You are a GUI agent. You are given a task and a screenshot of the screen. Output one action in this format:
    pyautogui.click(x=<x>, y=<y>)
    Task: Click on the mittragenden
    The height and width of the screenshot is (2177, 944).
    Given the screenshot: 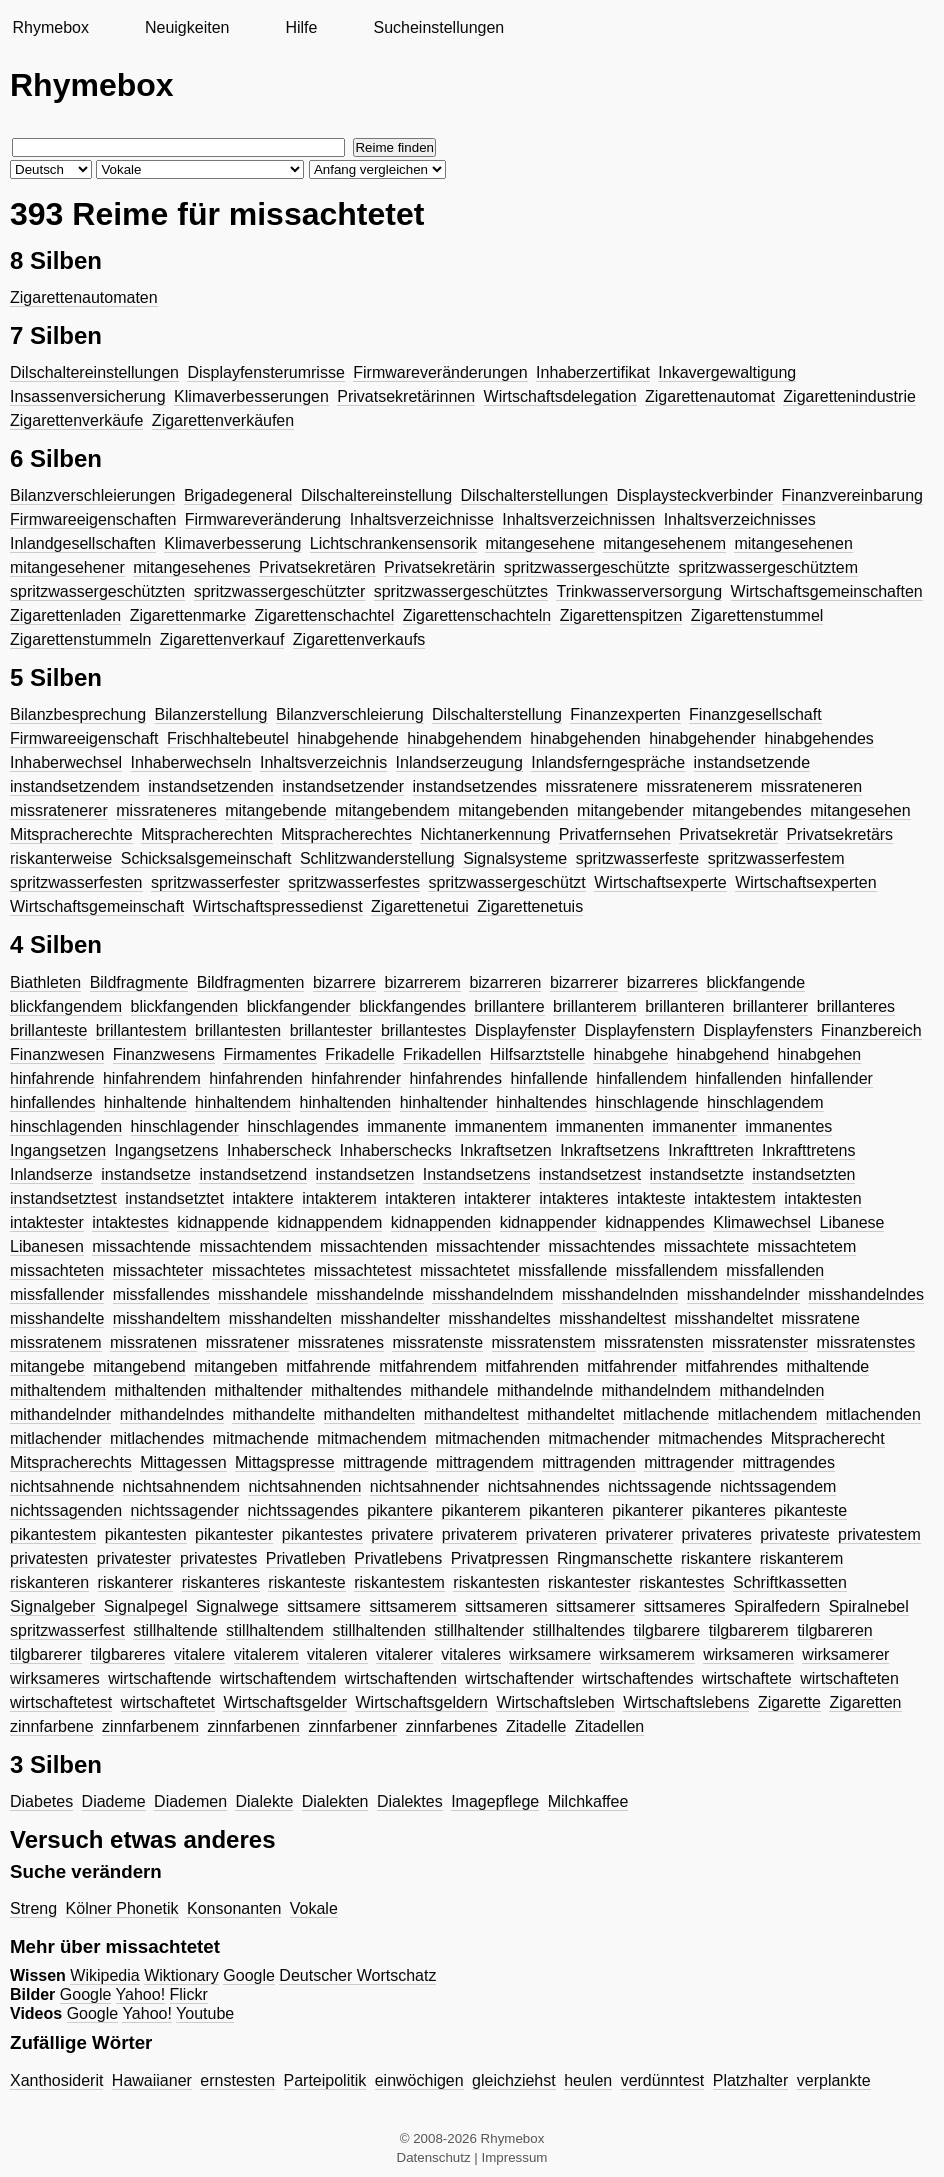 What is the action you would take?
    pyautogui.click(x=588, y=1462)
    